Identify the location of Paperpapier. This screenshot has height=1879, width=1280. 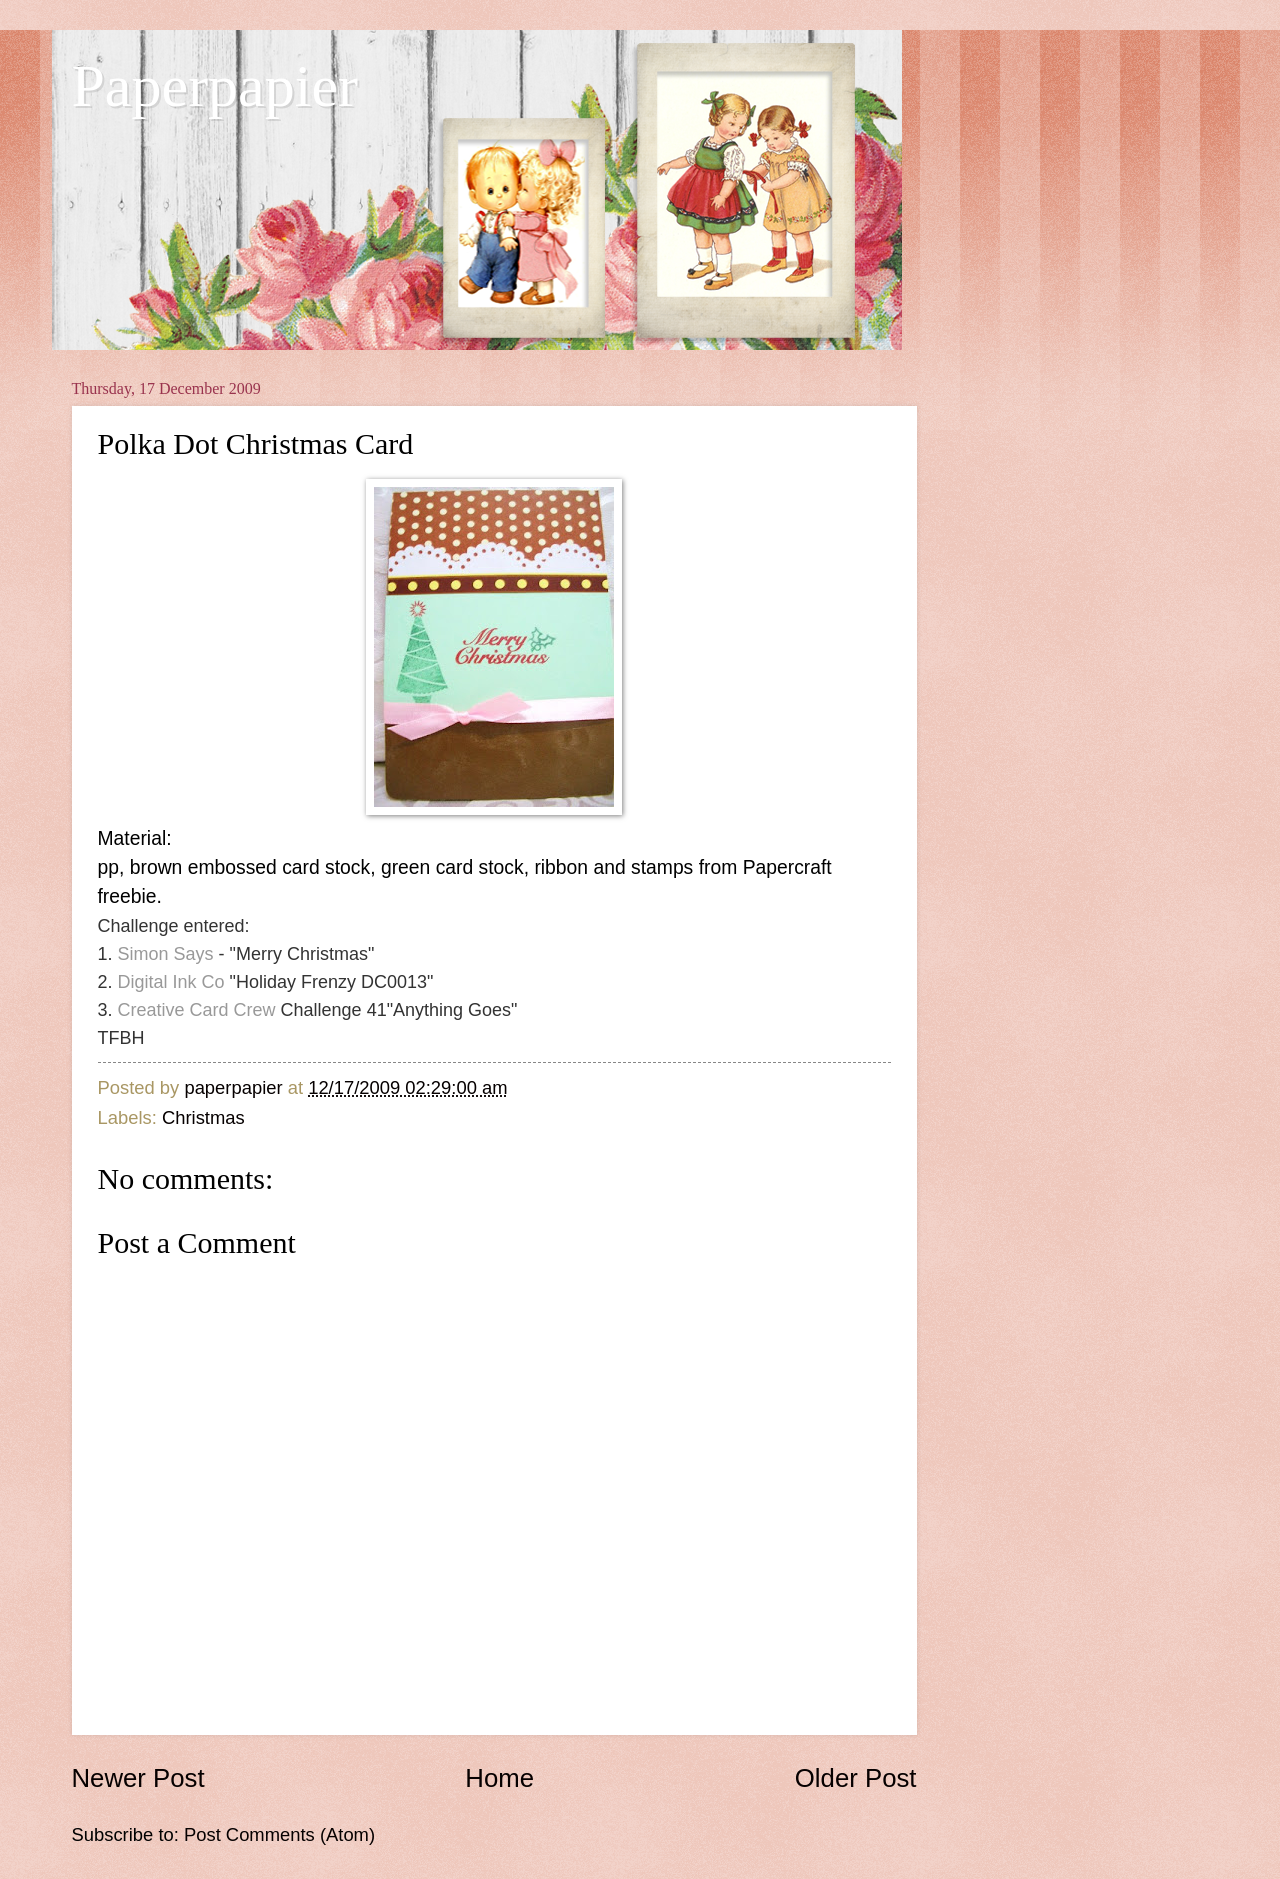
(215, 86).